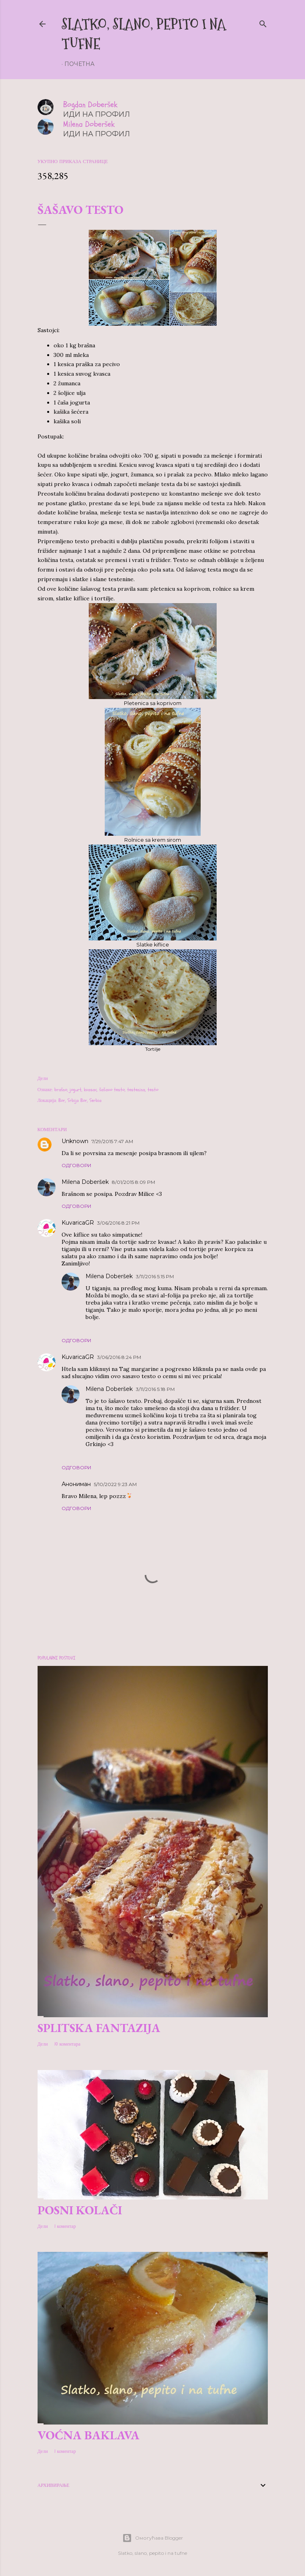  Describe the element at coordinates (67, 2044) in the screenshot. I see `10 коментара` at that location.